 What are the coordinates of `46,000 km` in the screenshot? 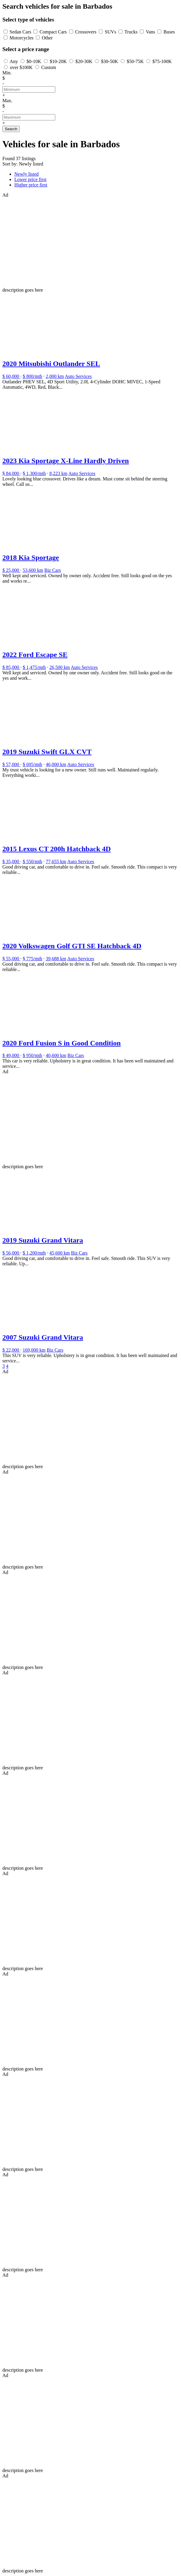 It's located at (56, 764).